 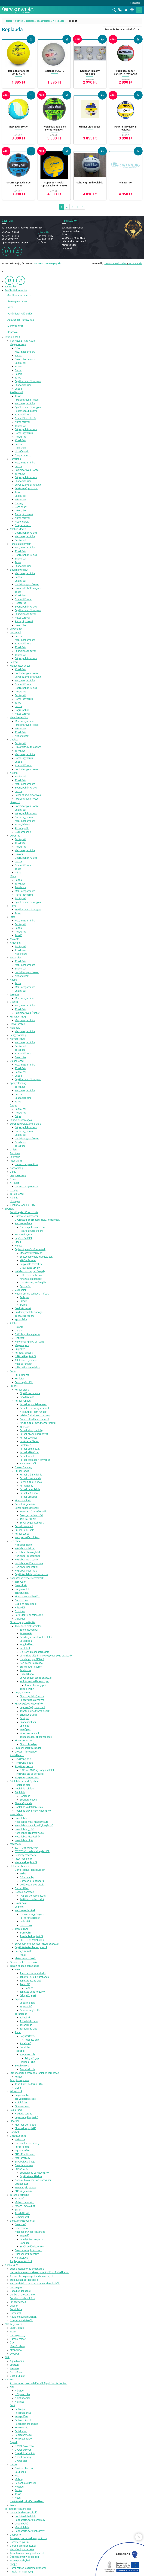 What do you see at coordinates (25, 2187) in the screenshot?
I see `Strandcipő, papucs` at bounding box center [25, 2187].